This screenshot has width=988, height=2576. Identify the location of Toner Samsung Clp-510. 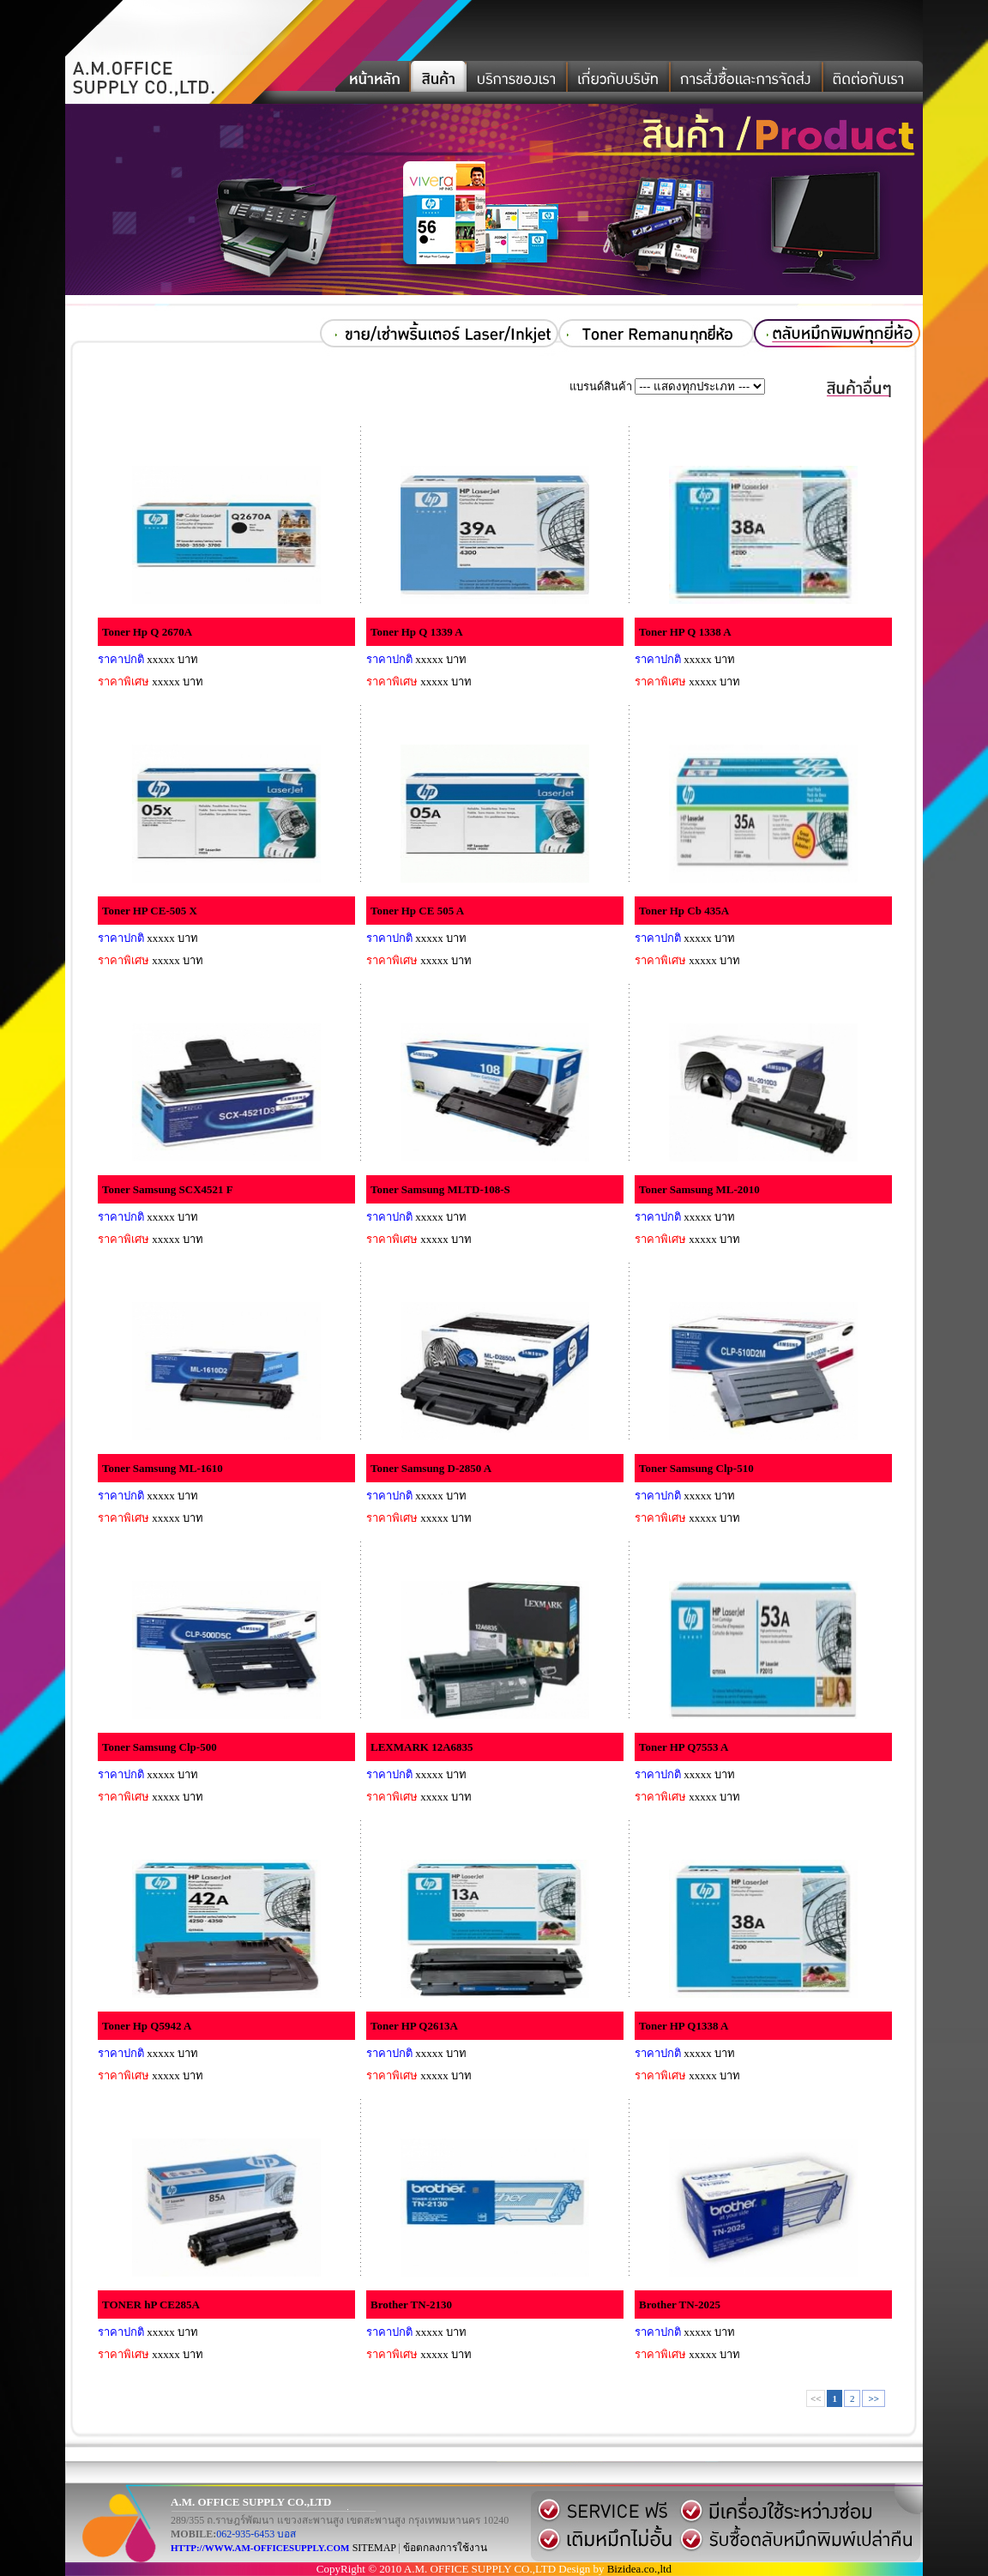
(696, 1468).